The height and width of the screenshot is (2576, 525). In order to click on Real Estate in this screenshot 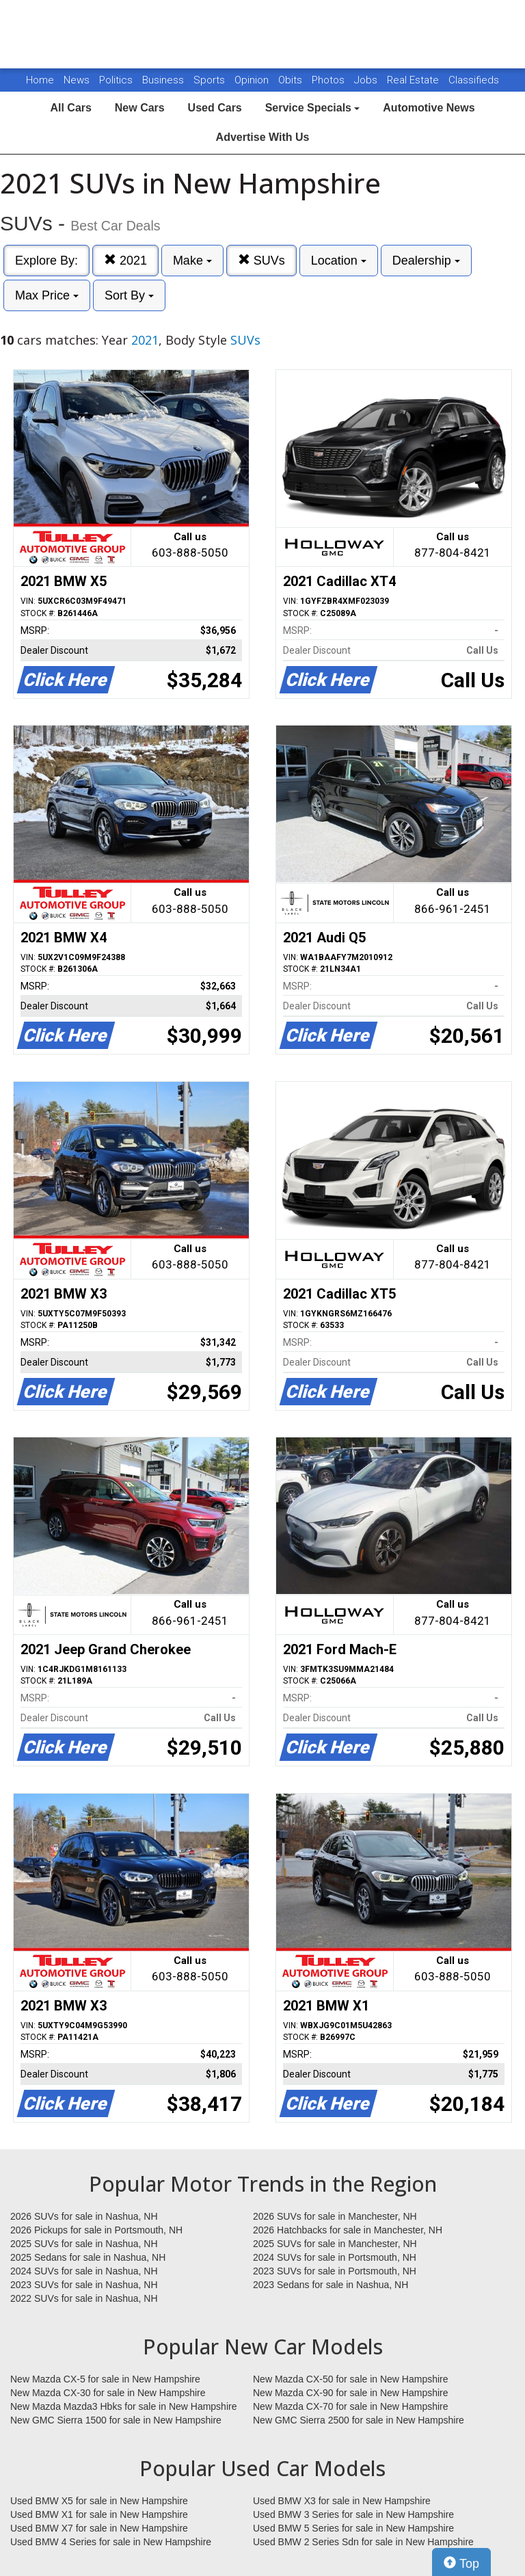, I will do `click(414, 80)`.